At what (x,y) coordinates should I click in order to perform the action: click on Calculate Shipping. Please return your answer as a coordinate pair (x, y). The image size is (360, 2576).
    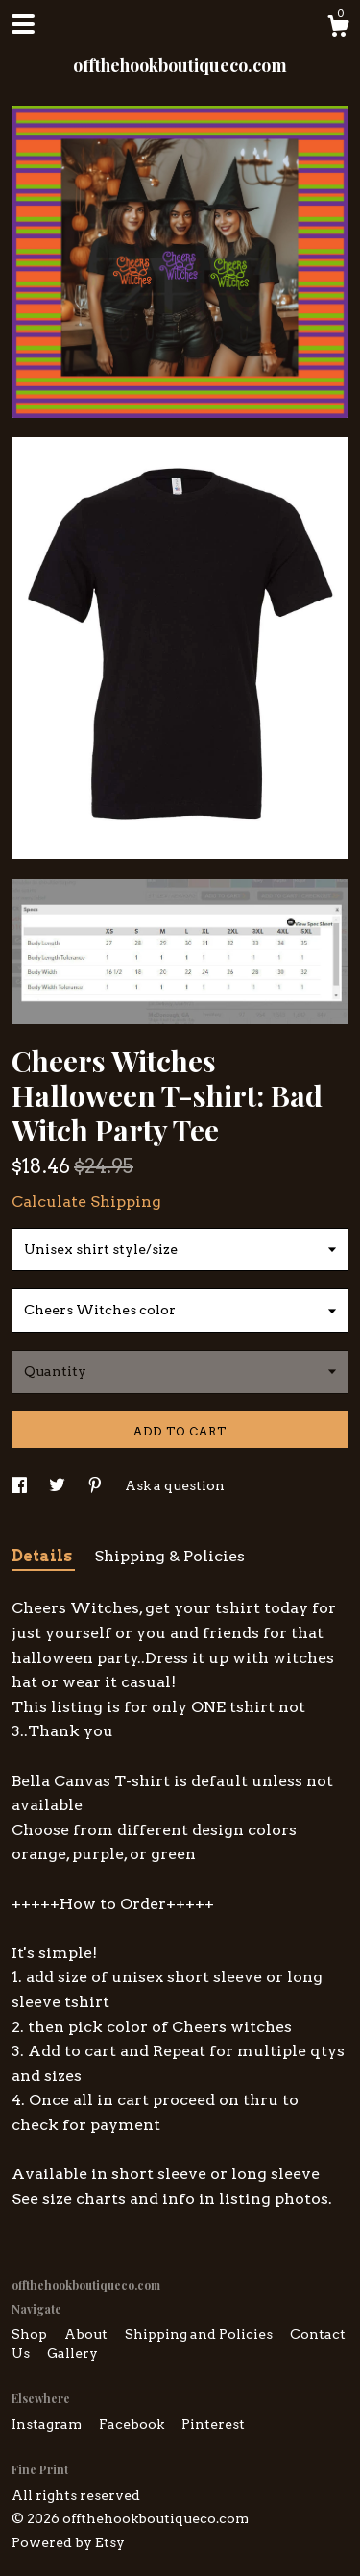
    Looking at the image, I should click on (86, 1201).